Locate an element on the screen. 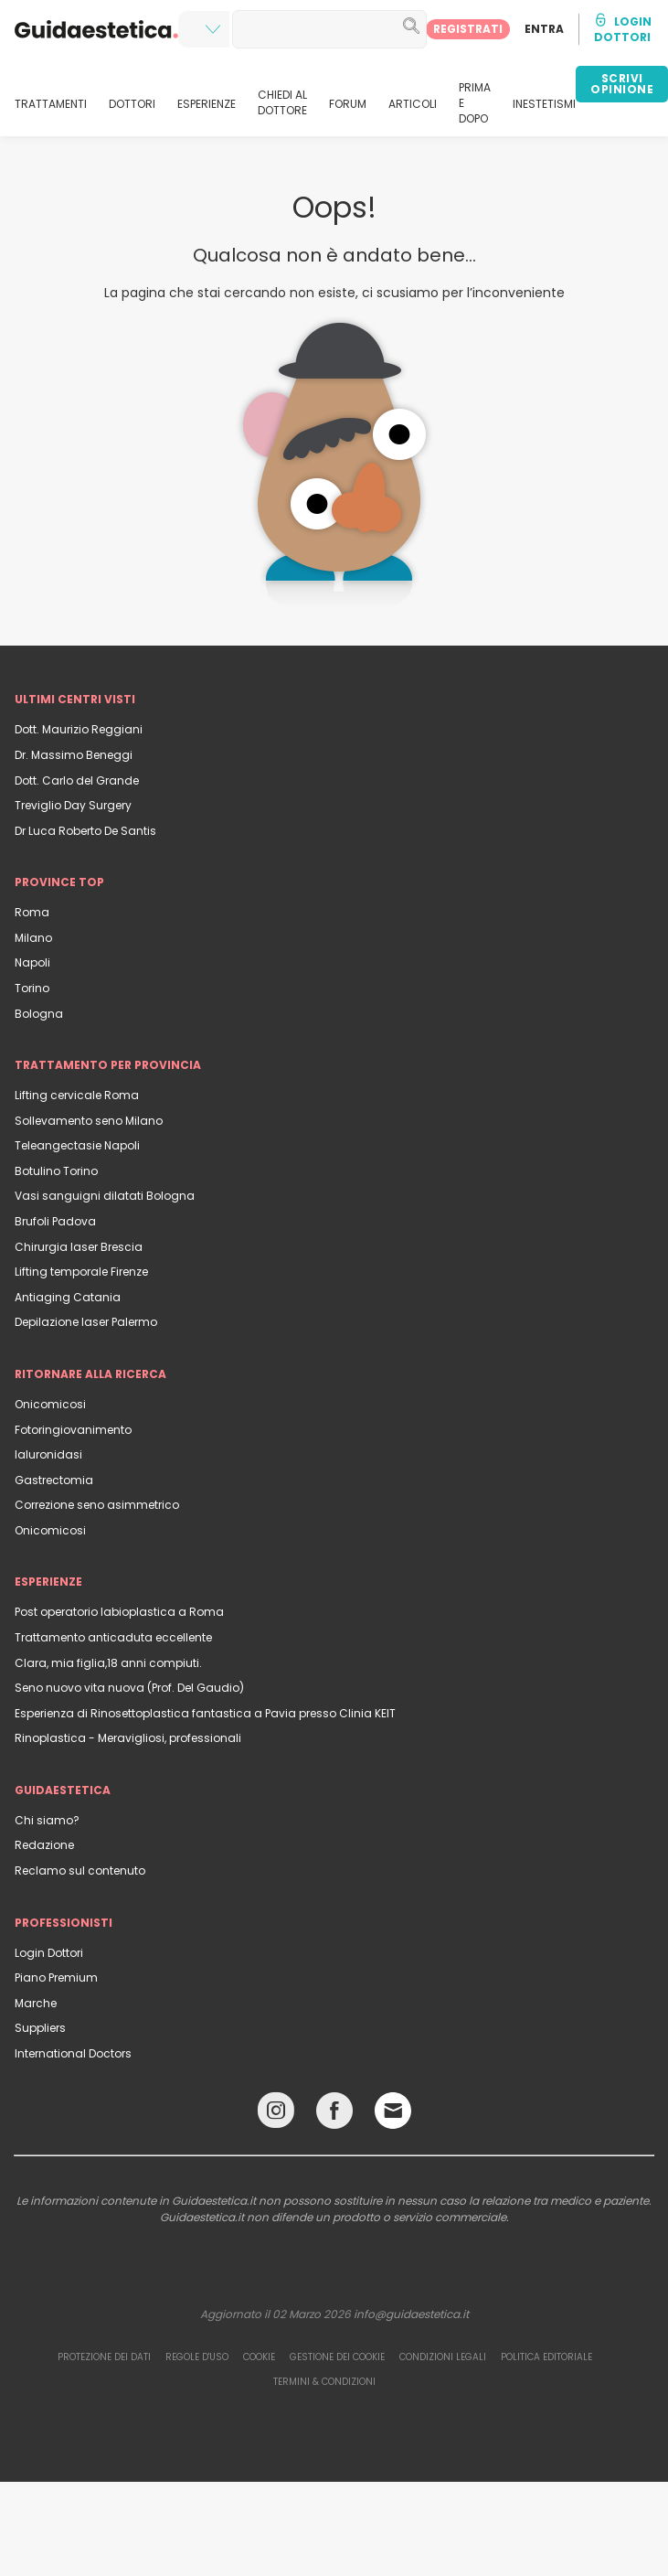 This screenshot has height=2576, width=668. Onicomicosi is located at coordinates (50, 1404).